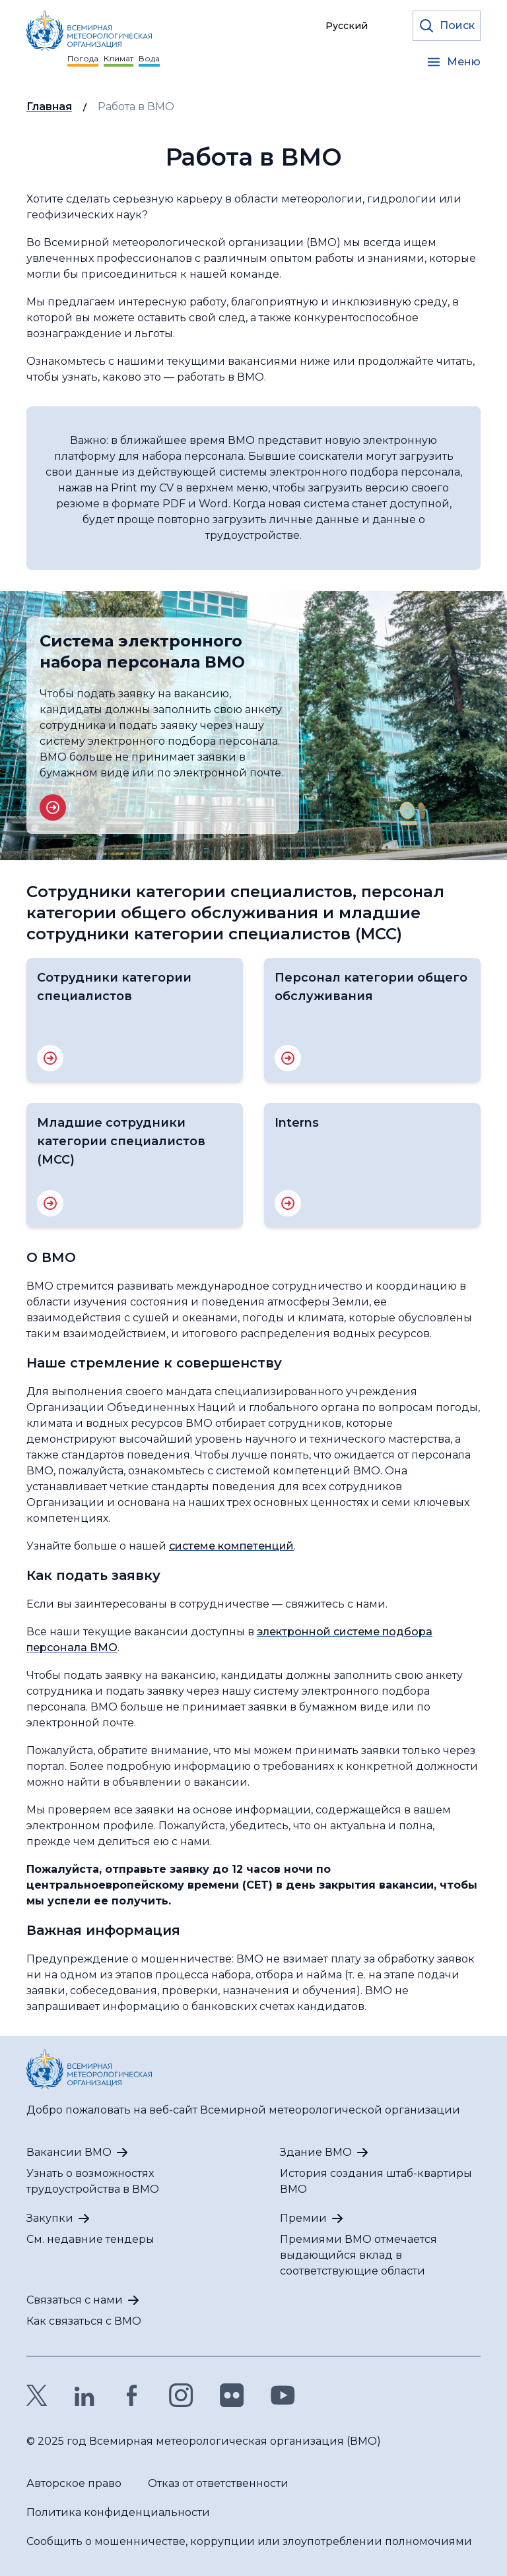 This screenshot has height=2576, width=507. Describe the element at coordinates (303, 2218) in the screenshot. I see `Премии` at that location.